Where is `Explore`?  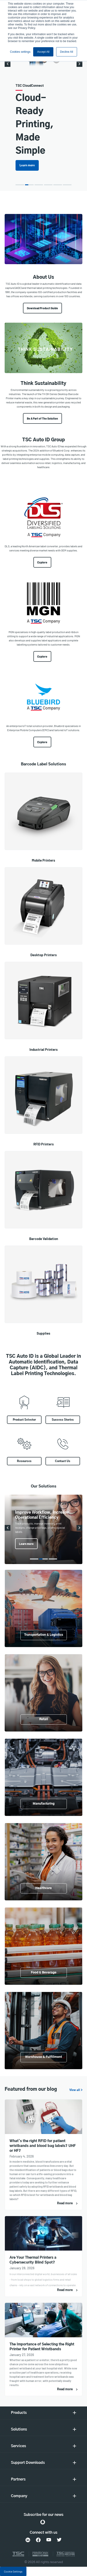 Explore is located at coordinates (42, 562).